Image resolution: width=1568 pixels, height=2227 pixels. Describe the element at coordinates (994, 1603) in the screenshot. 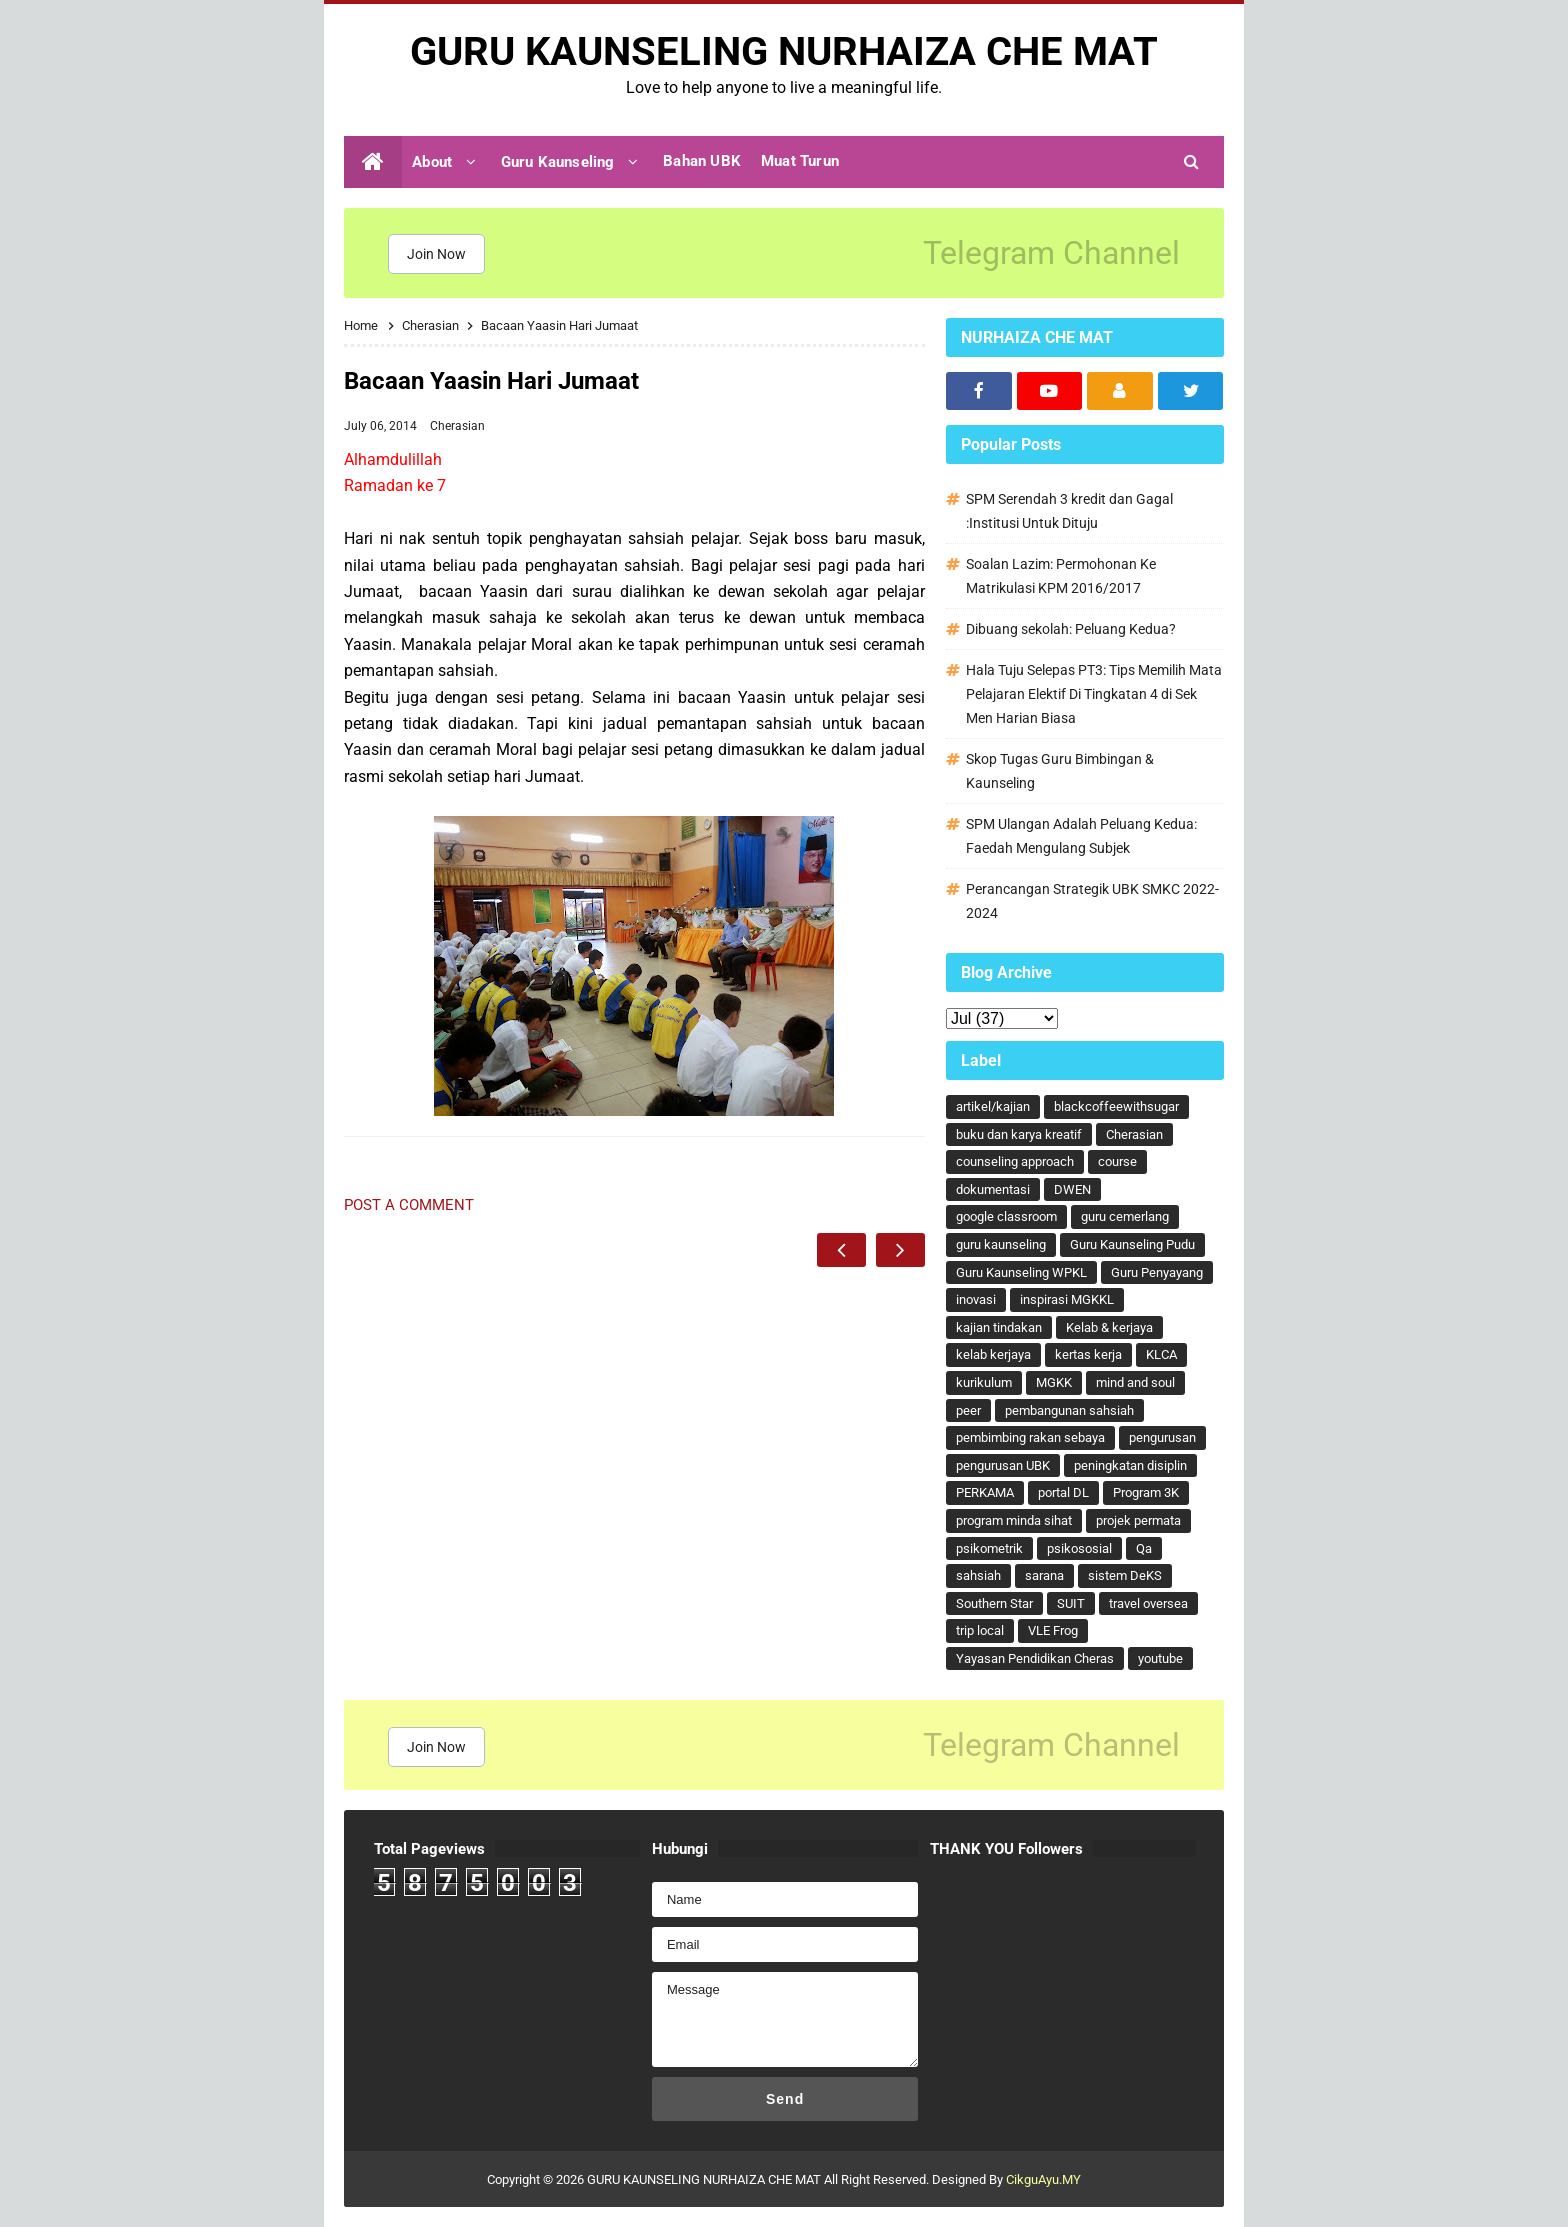

I see `Southern Star` at that location.